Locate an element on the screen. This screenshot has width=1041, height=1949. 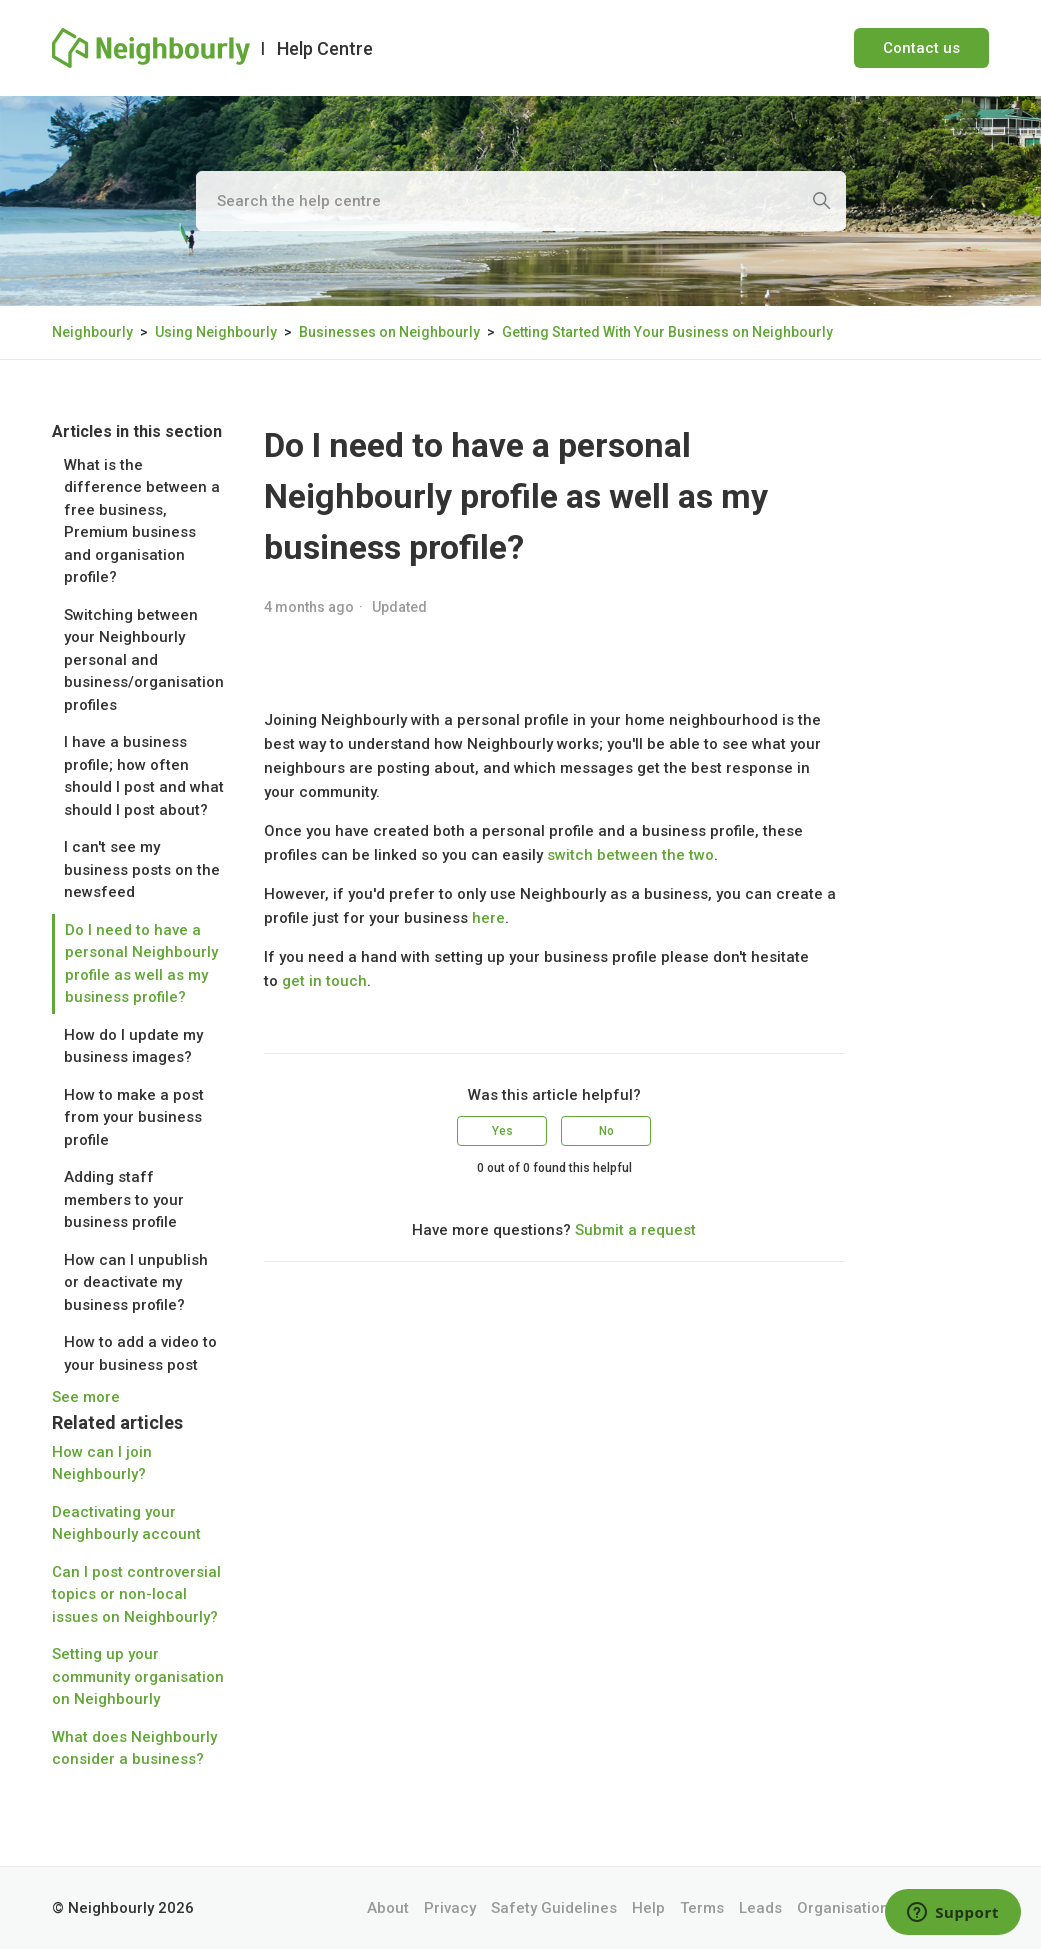
Help Centre is located at coordinates (325, 48).